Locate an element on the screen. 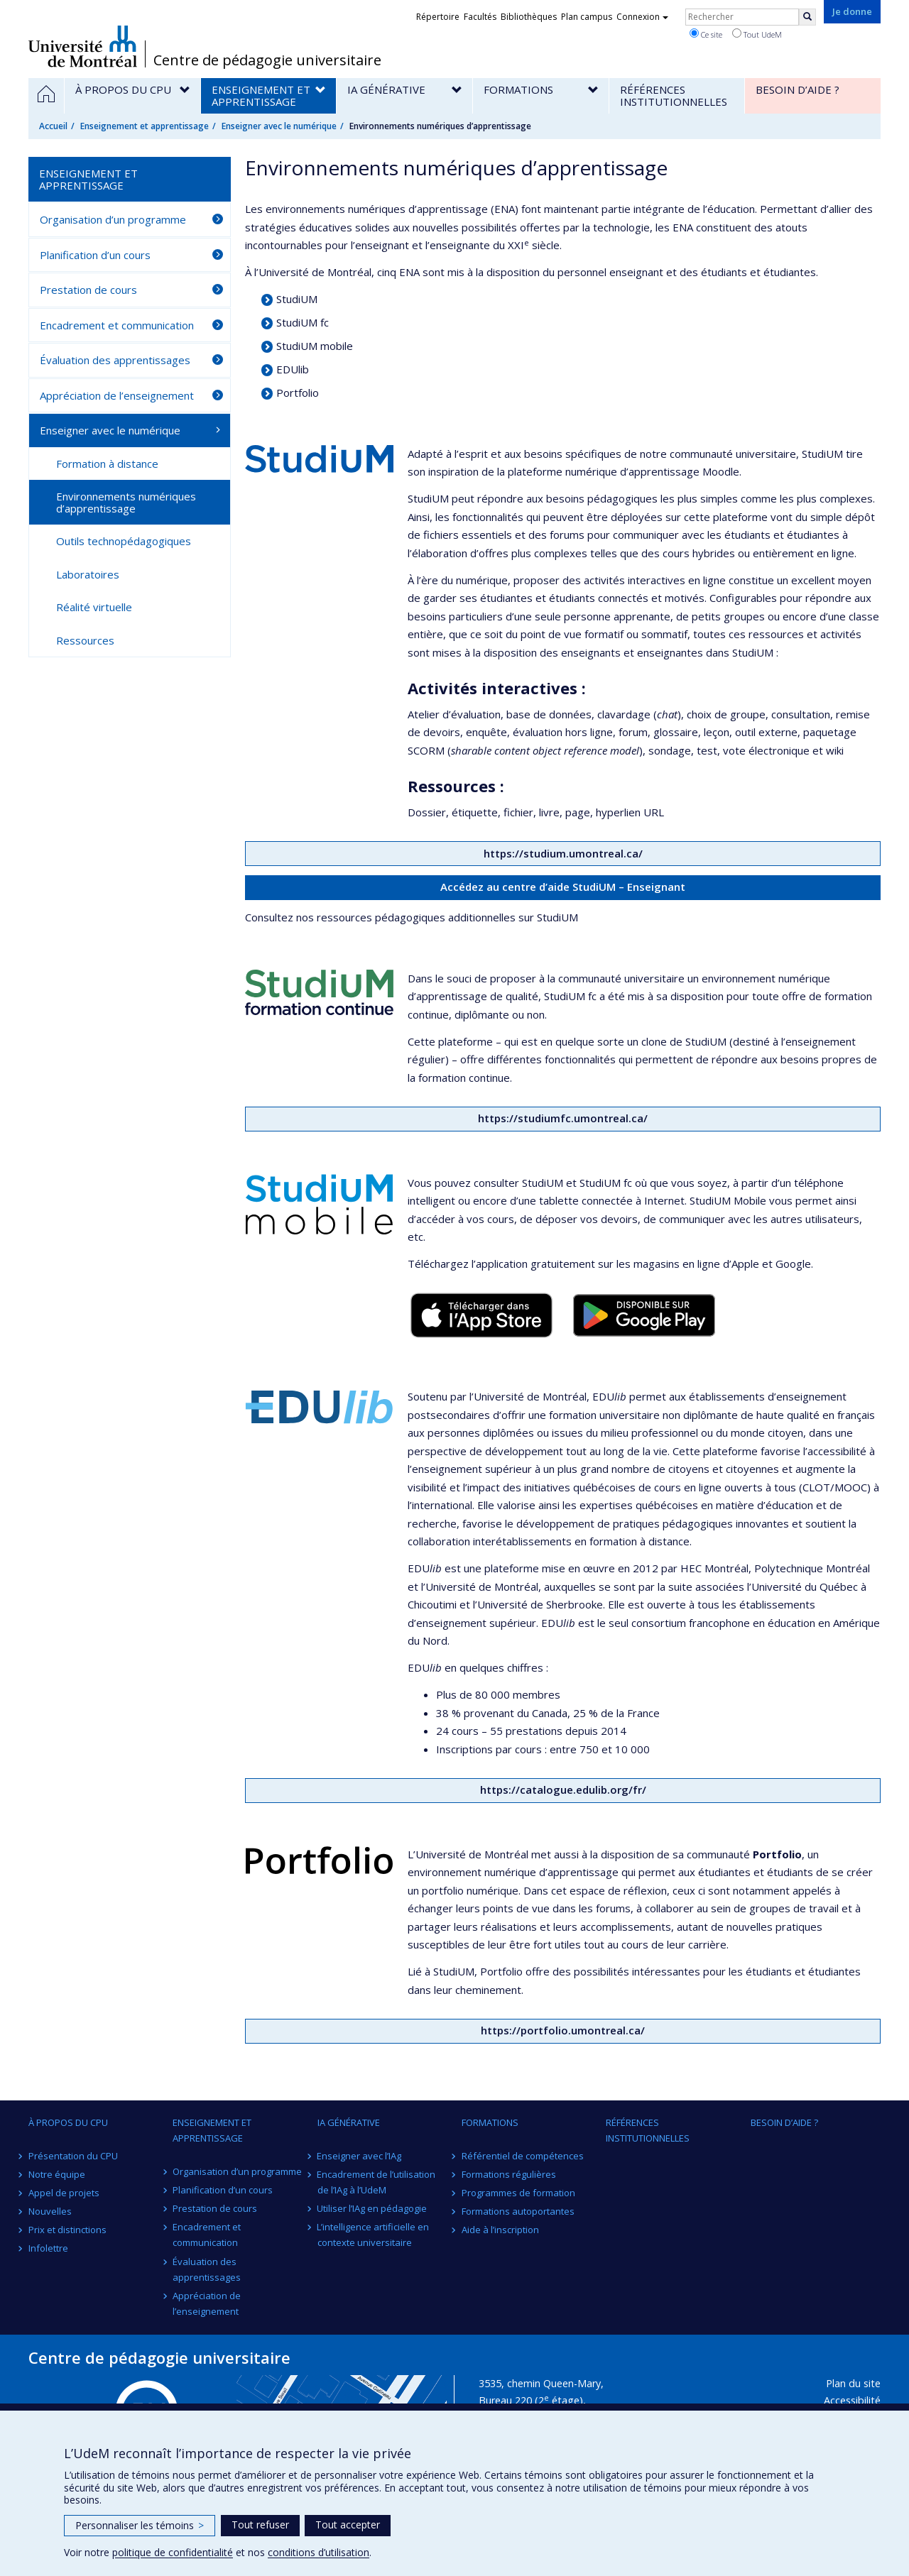 This screenshot has height=2576, width=909. Ce site is located at coordinates (706, 34).